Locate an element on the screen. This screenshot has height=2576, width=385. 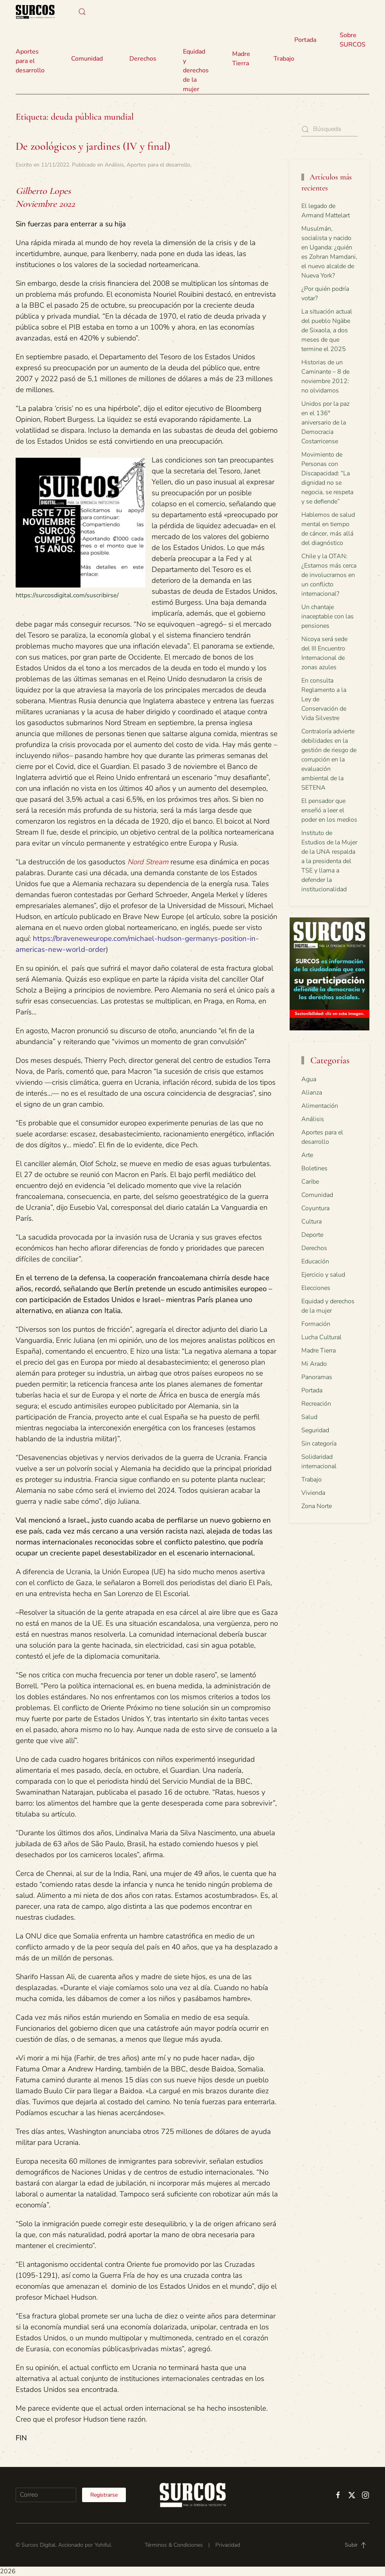
https://surcosdigital.com/suscribirse/ is located at coordinates (67, 595).